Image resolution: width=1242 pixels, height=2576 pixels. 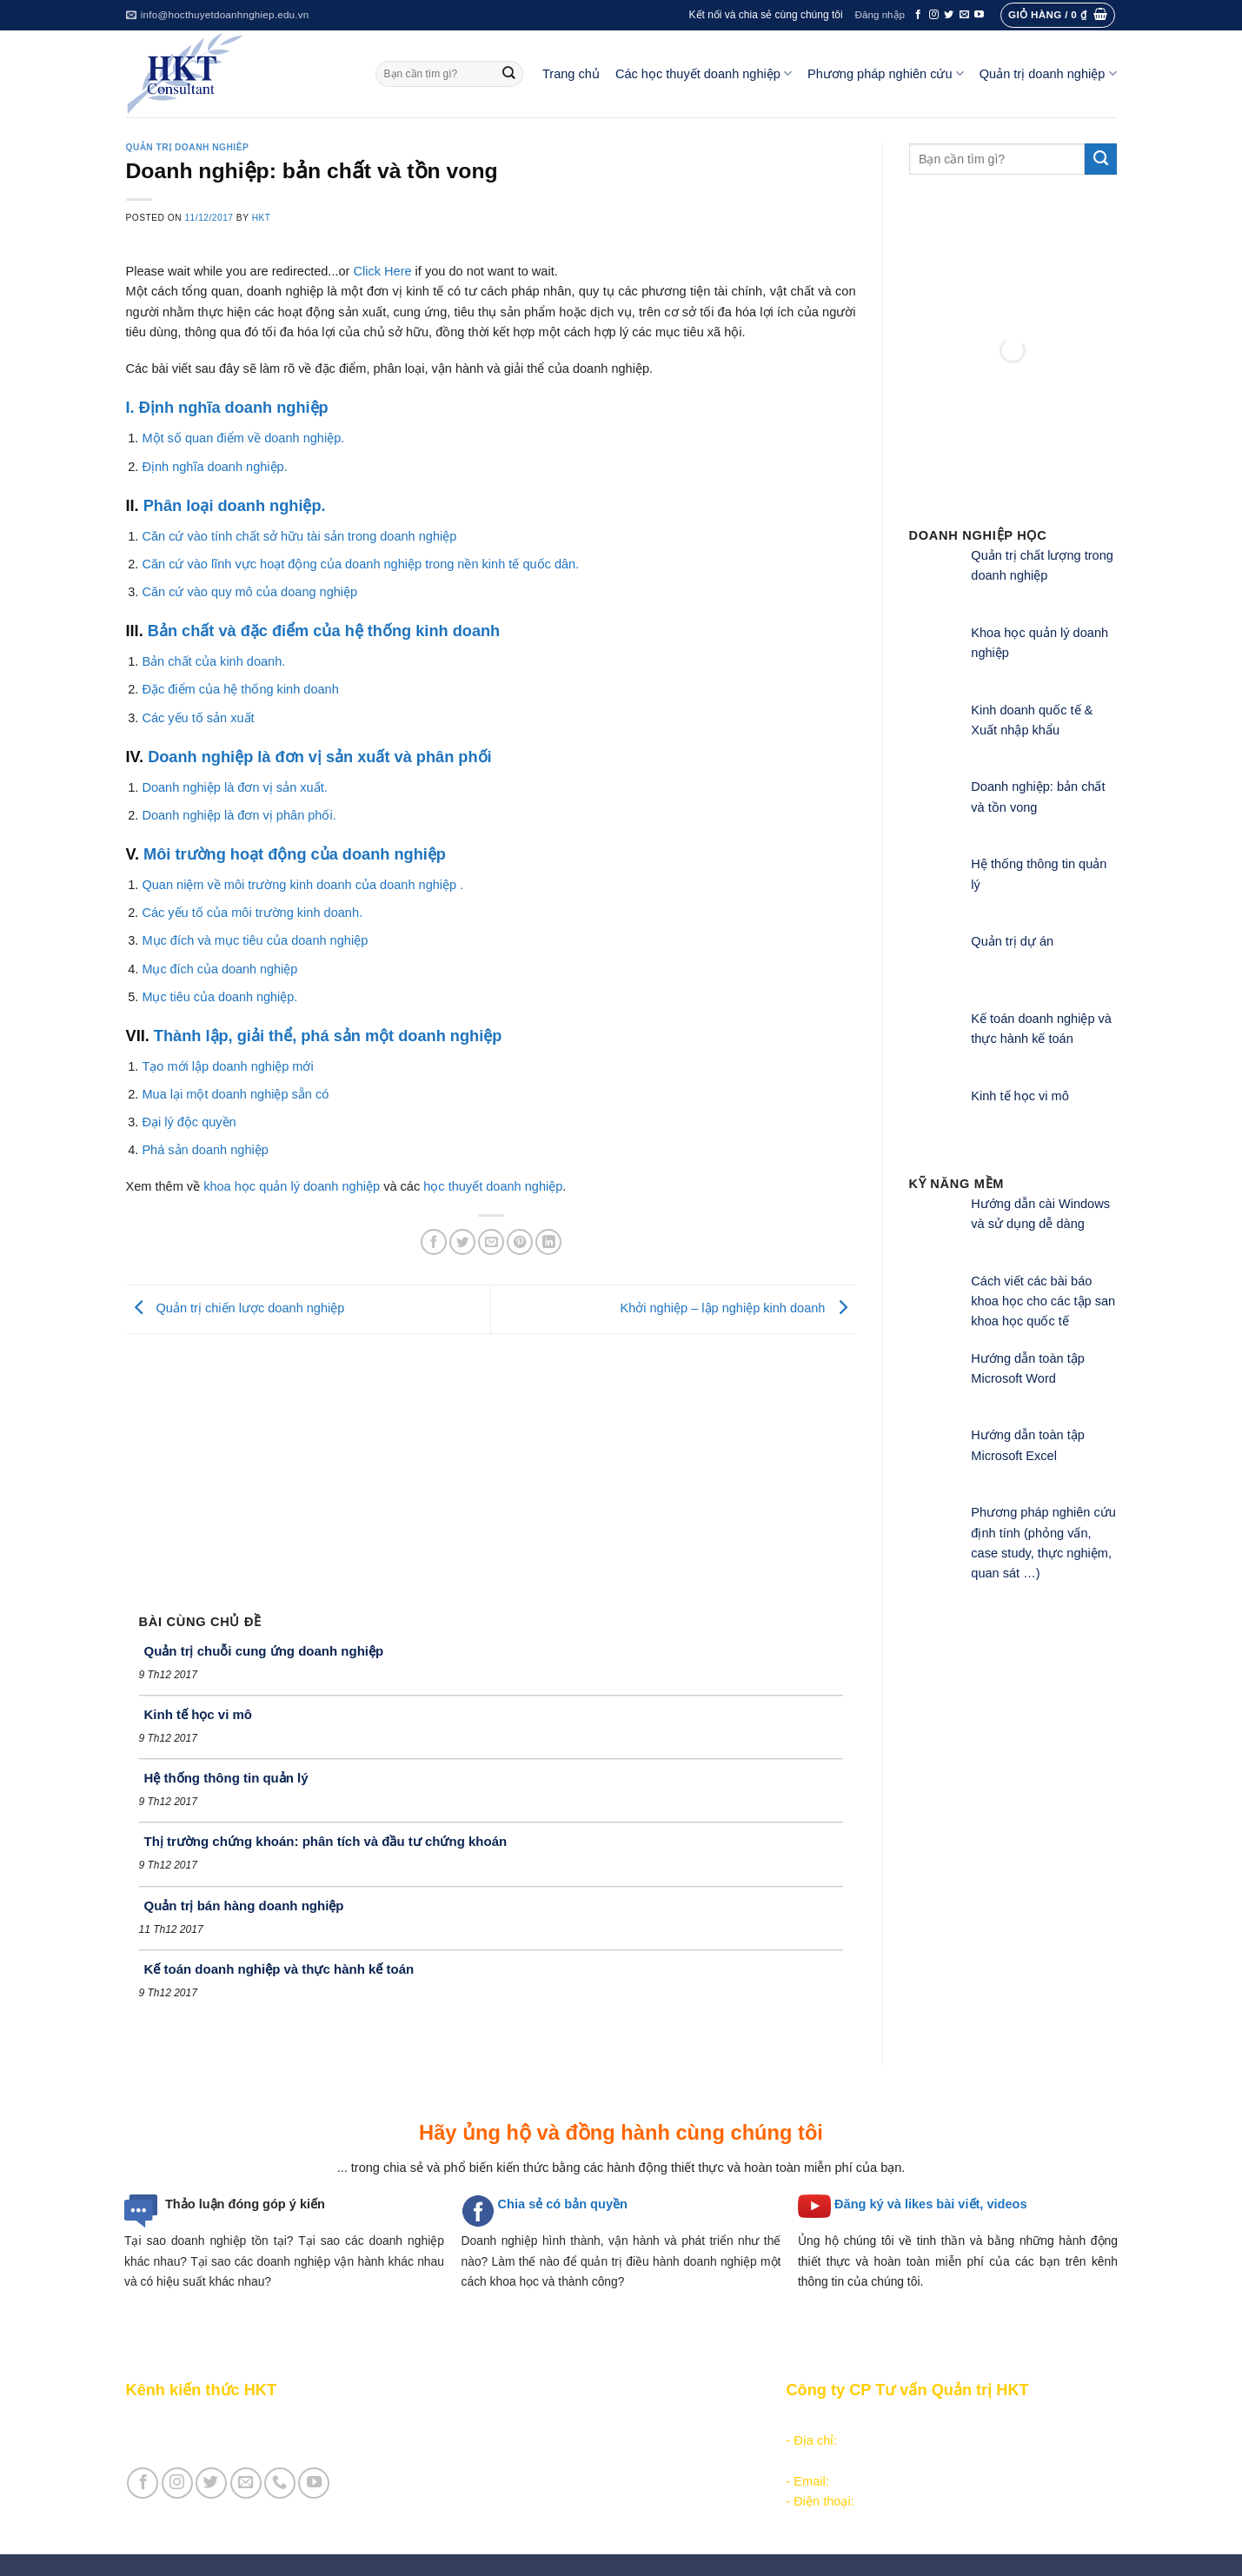 I want to click on Khởi nghiệp – lập nghiệp kinh doanh, so click(x=737, y=1309).